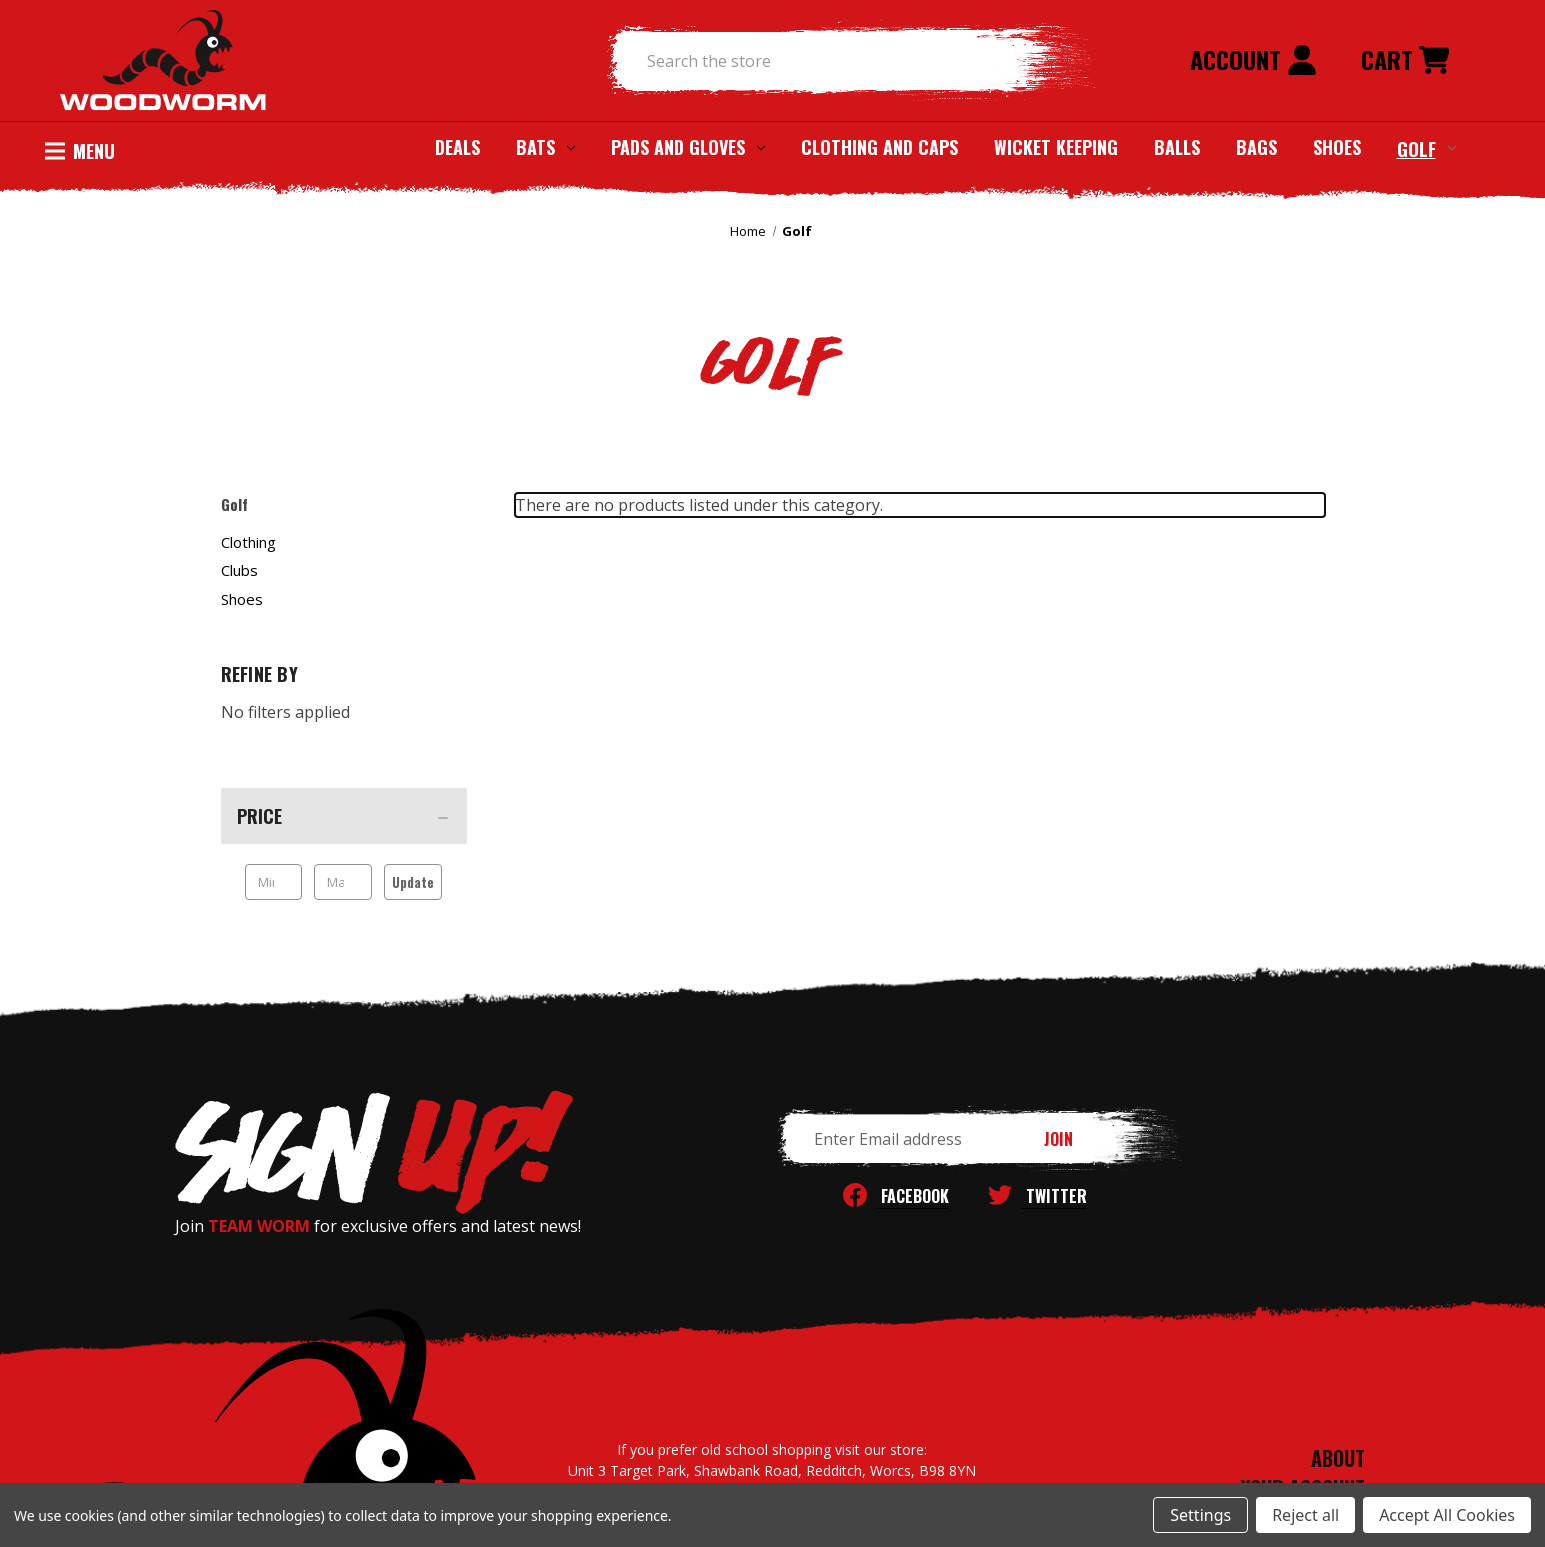 The image size is (1545, 1547). Describe the element at coordinates (1256, 147) in the screenshot. I see `Bags` at that location.